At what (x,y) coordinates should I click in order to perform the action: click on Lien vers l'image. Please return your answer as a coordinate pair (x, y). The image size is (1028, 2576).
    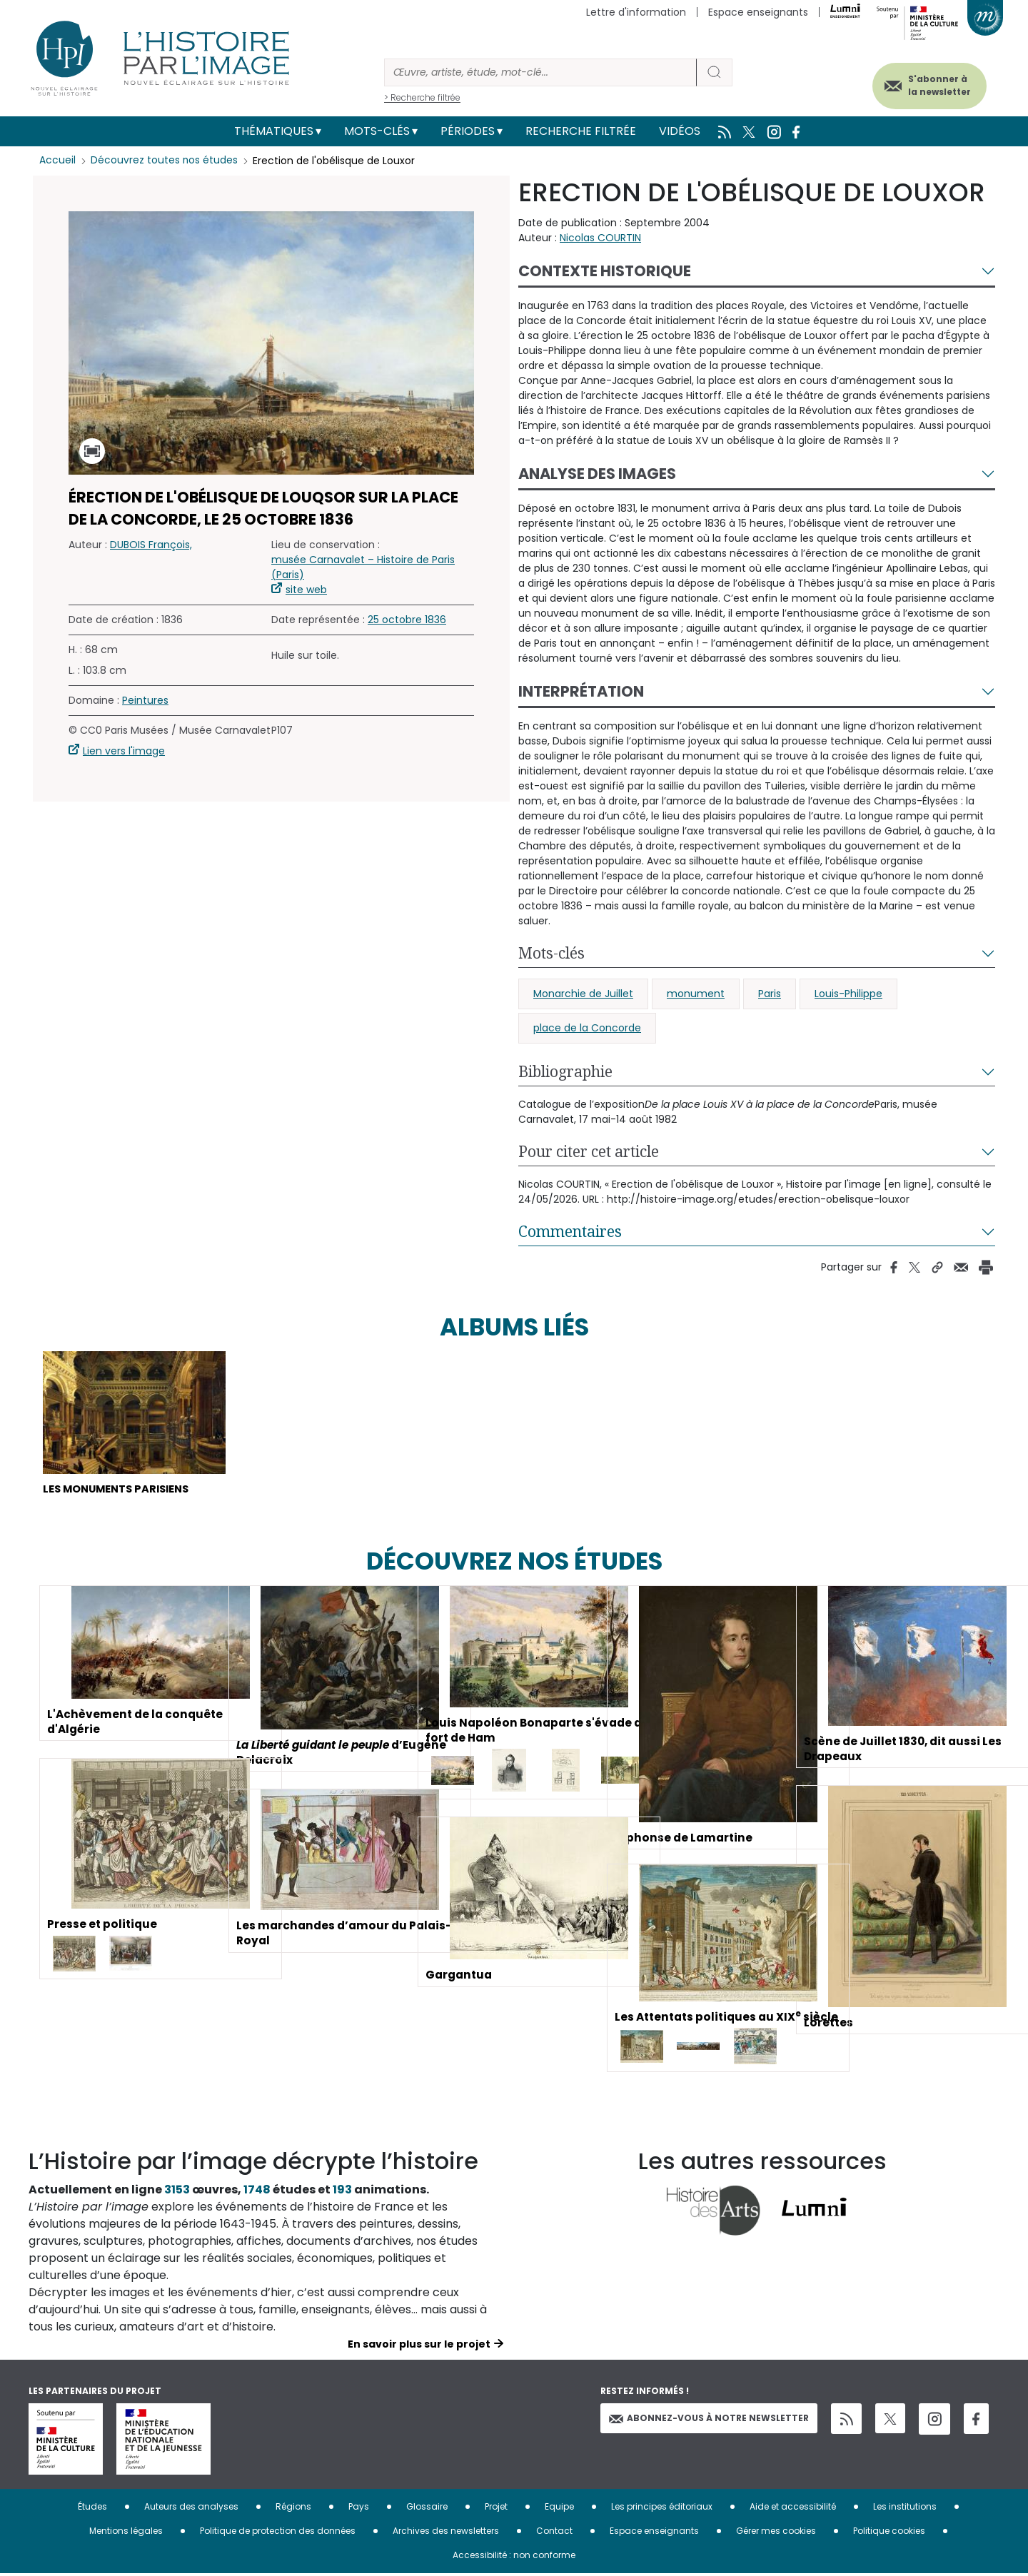
    Looking at the image, I should click on (124, 751).